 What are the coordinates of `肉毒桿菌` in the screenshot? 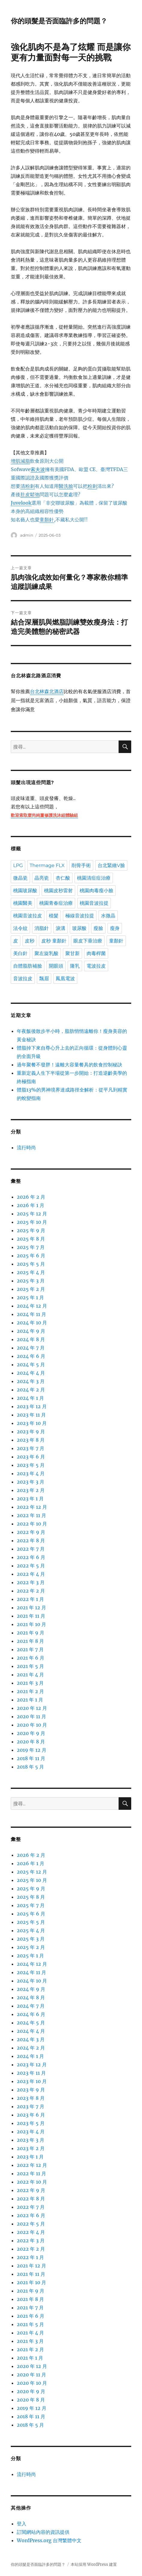 It's located at (96, 953).